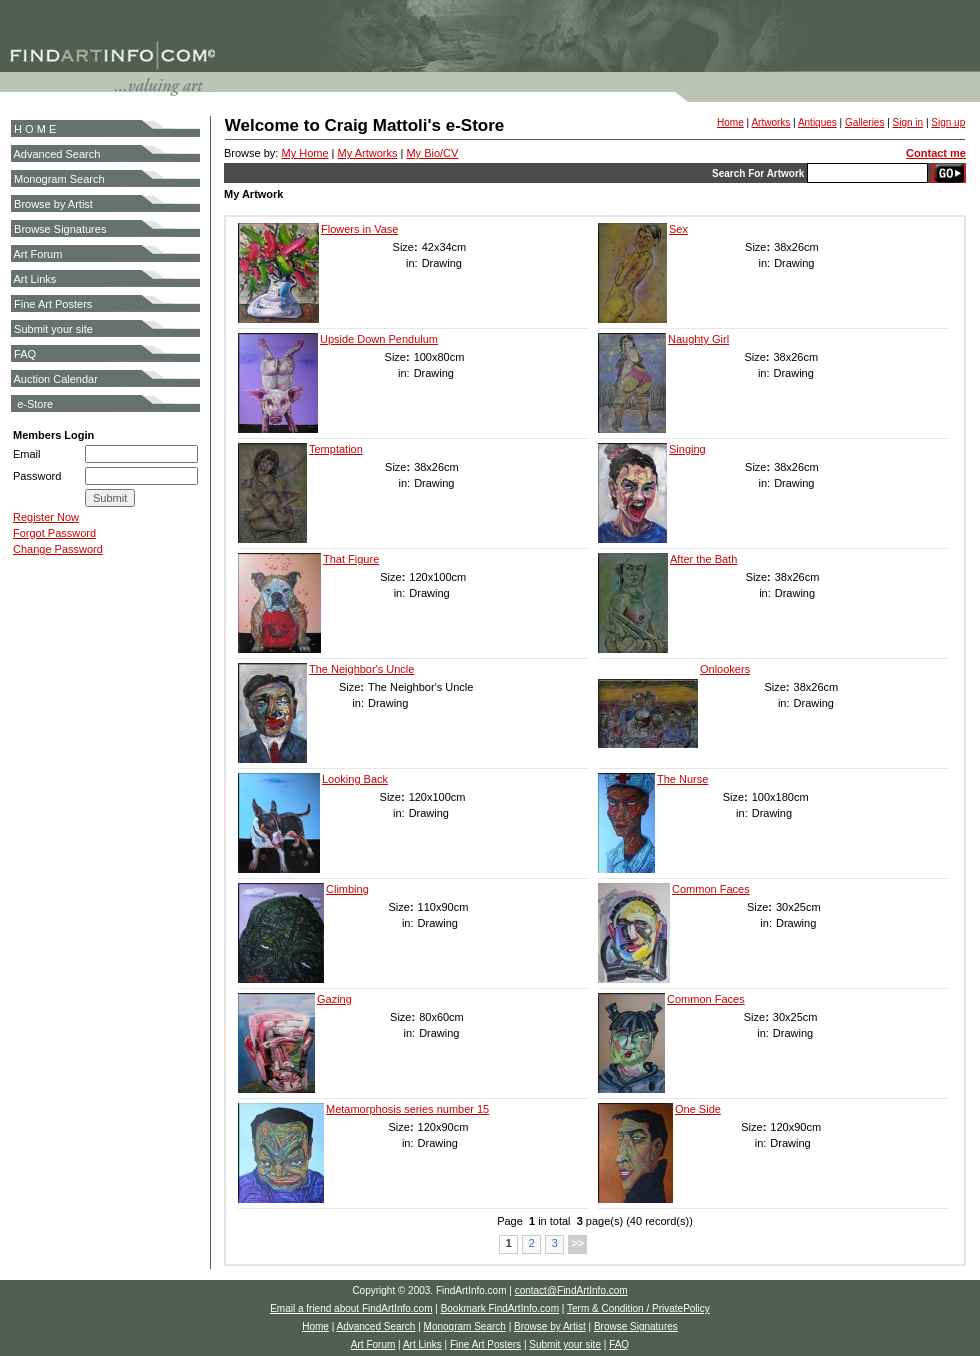 This screenshot has height=1356, width=980. What do you see at coordinates (351, 559) in the screenshot?
I see `That Figure` at bounding box center [351, 559].